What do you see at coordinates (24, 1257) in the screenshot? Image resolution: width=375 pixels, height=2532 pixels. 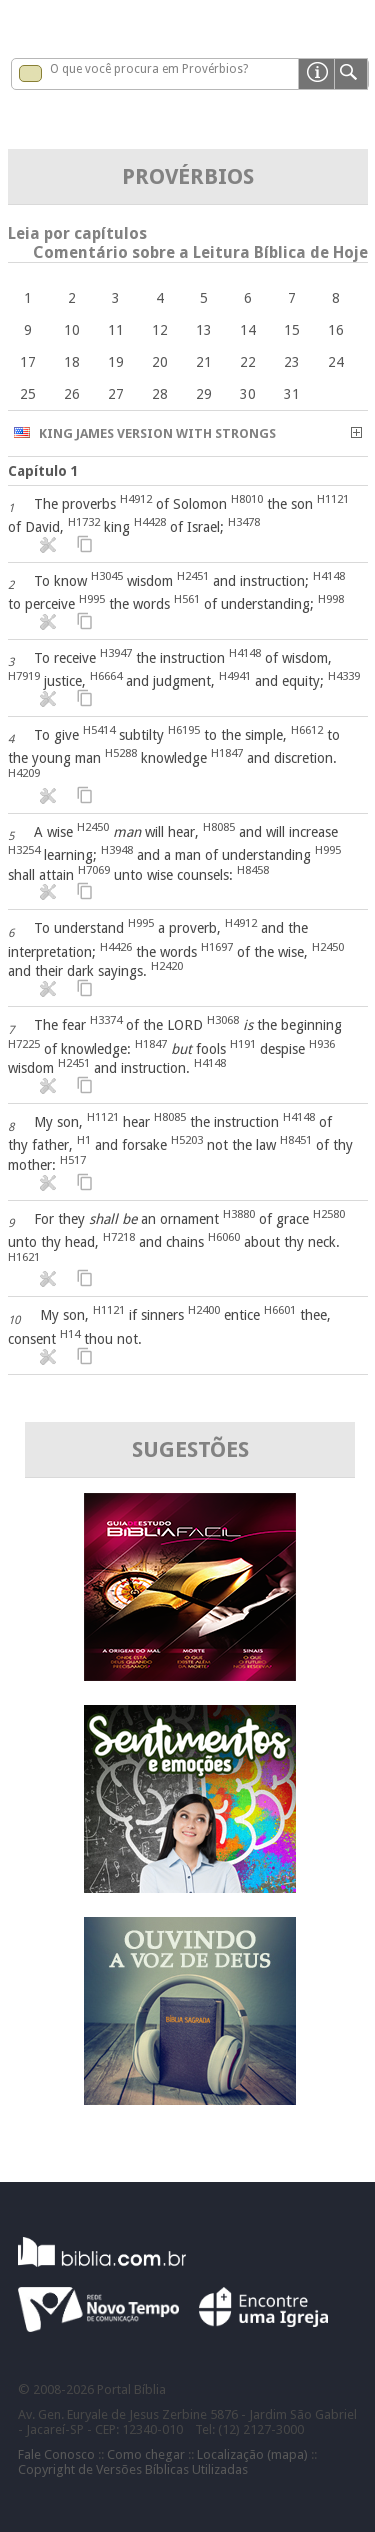 I see `H1621` at bounding box center [24, 1257].